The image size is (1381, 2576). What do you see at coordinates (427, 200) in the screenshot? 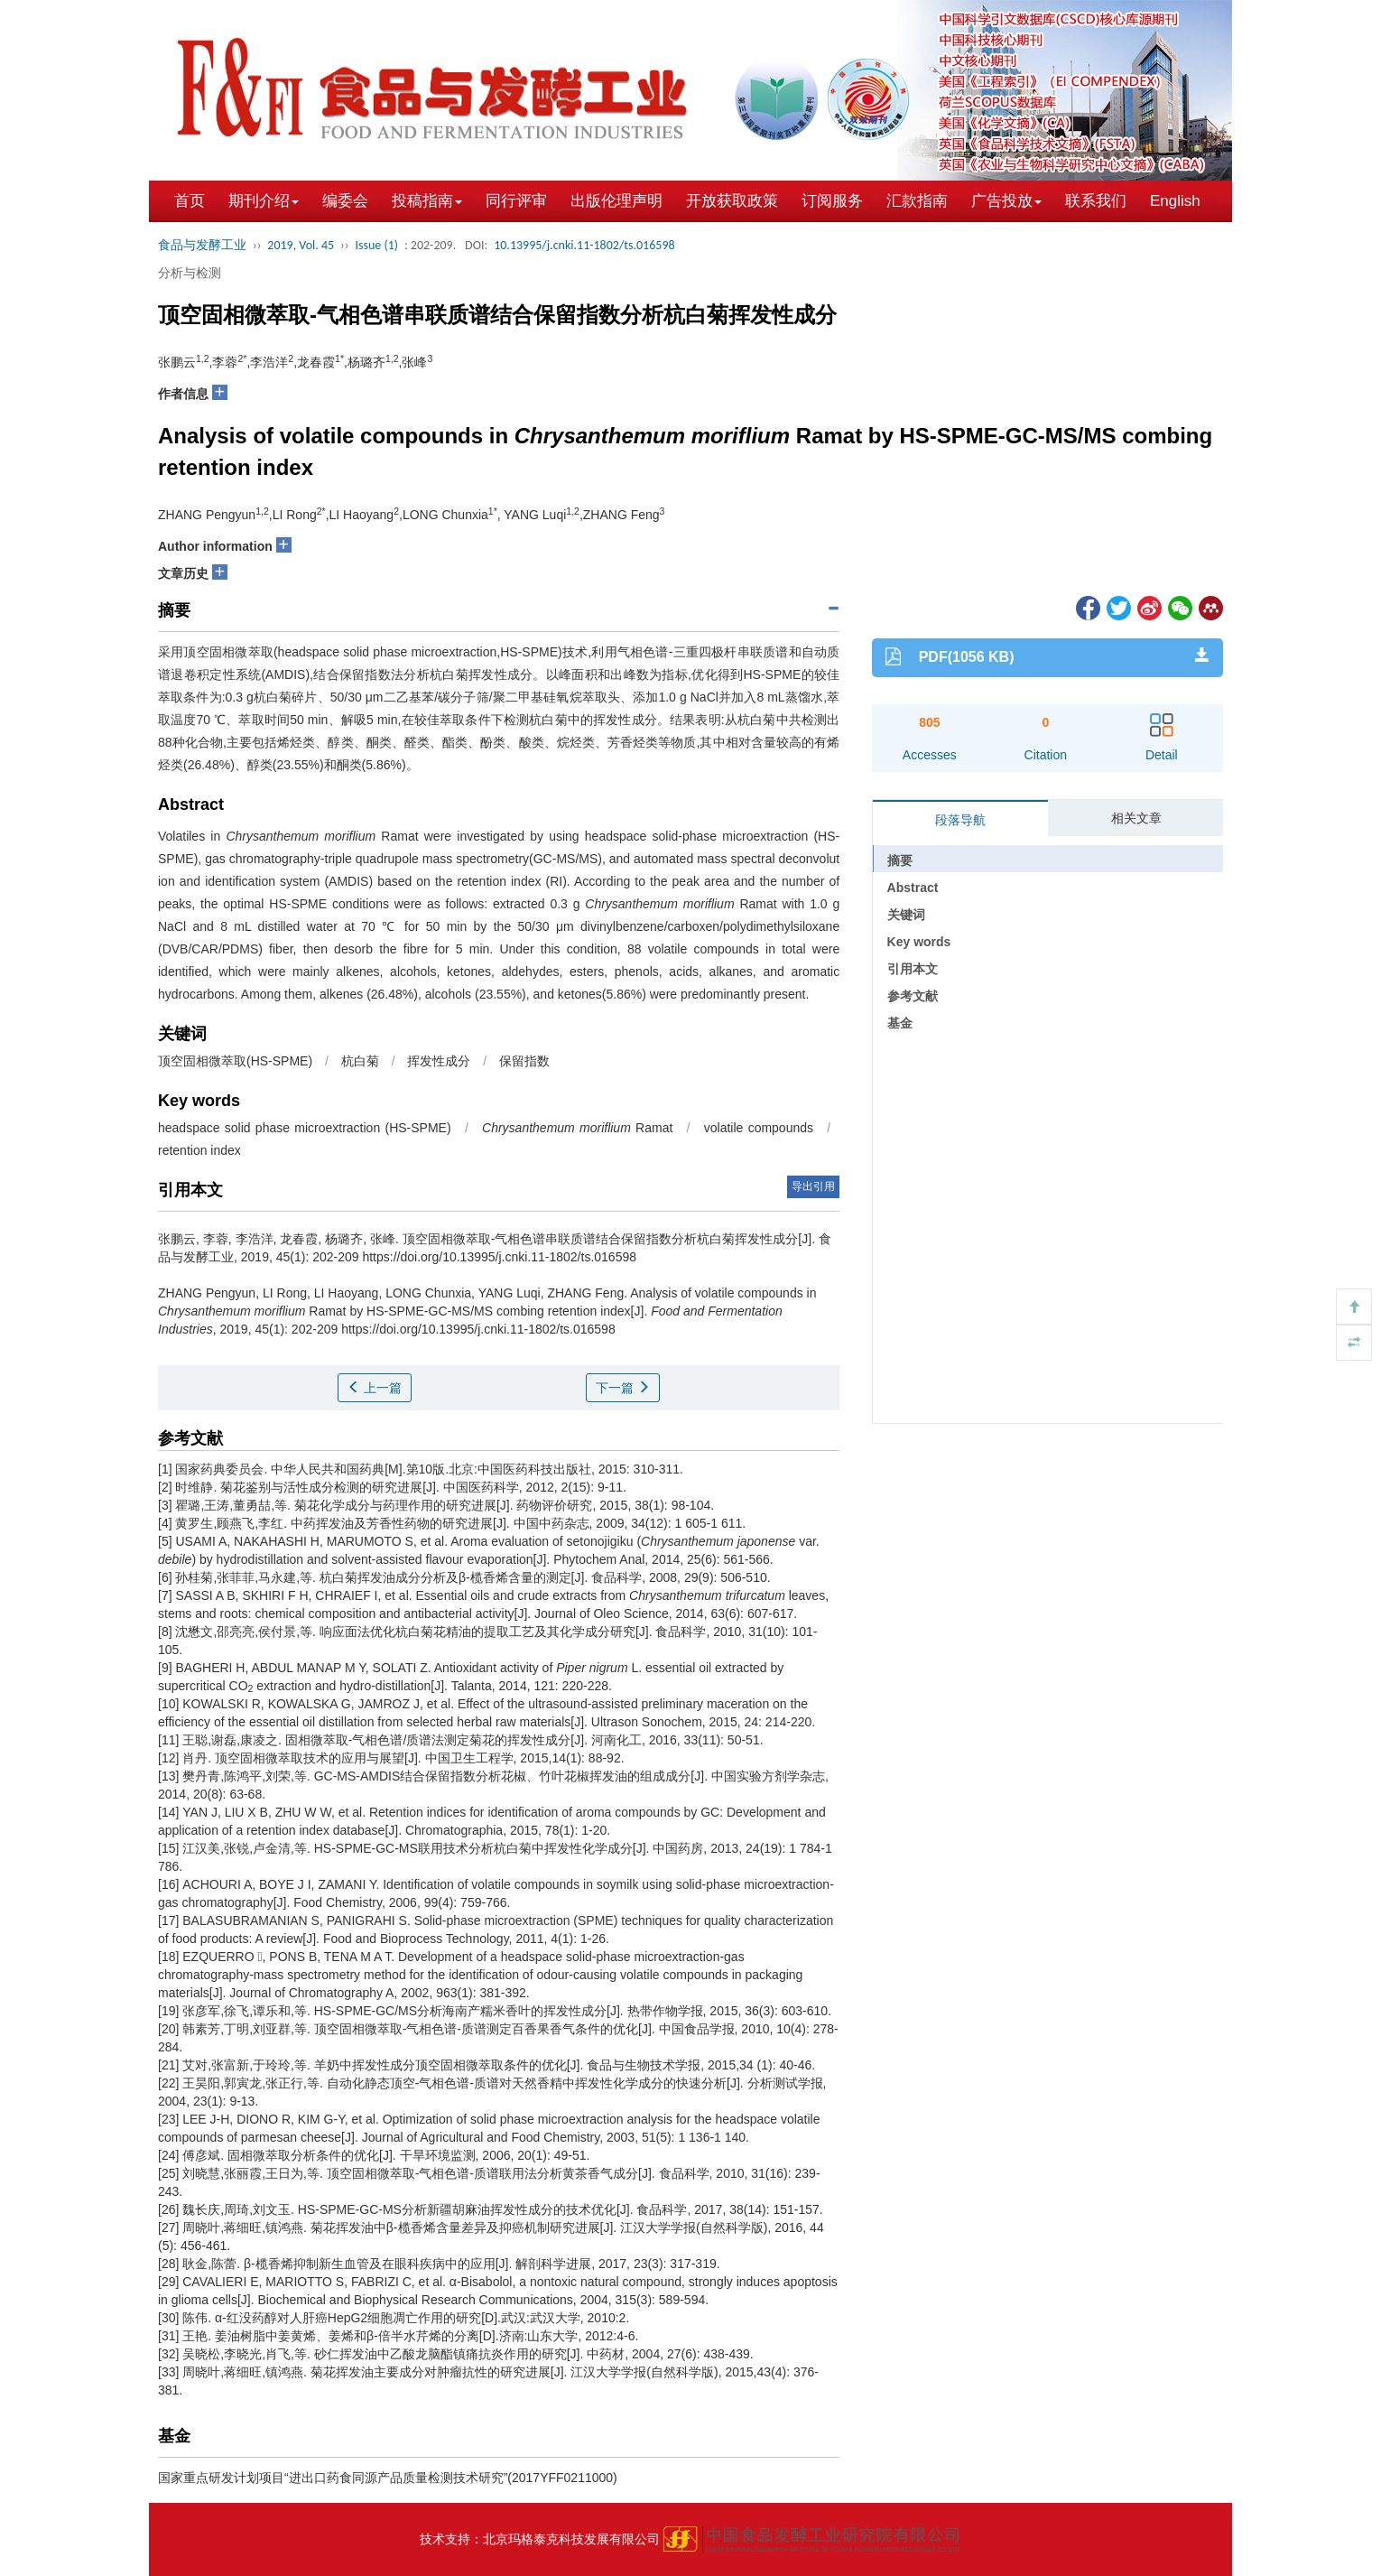
I see `投稿指南` at bounding box center [427, 200].